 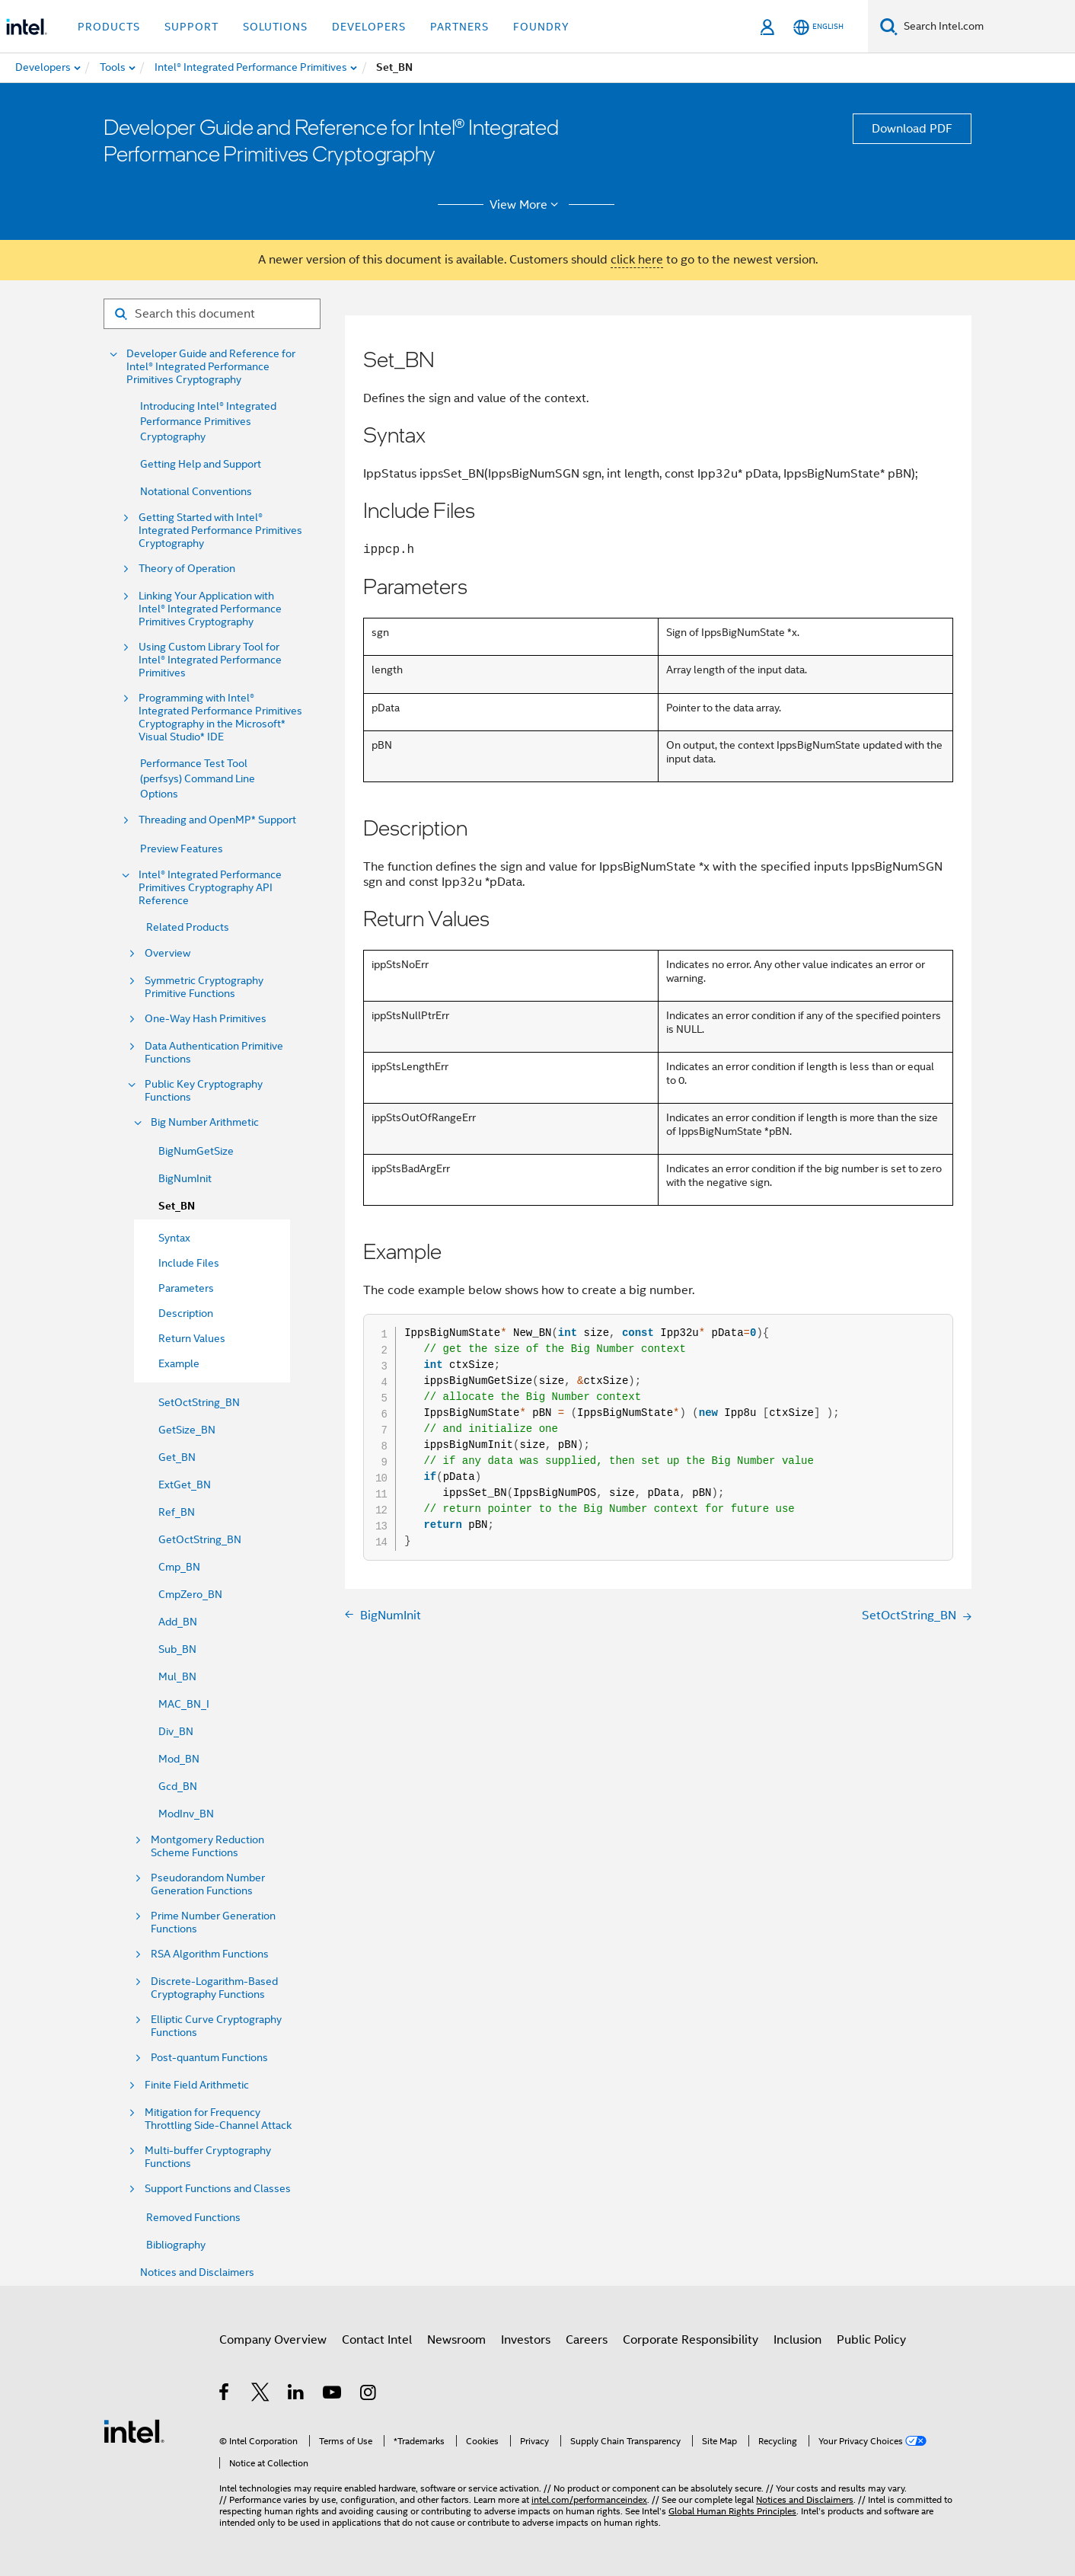 What do you see at coordinates (209, 2057) in the screenshot?
I see `Post-quantum Functions` at bounding box center [209, 2057].